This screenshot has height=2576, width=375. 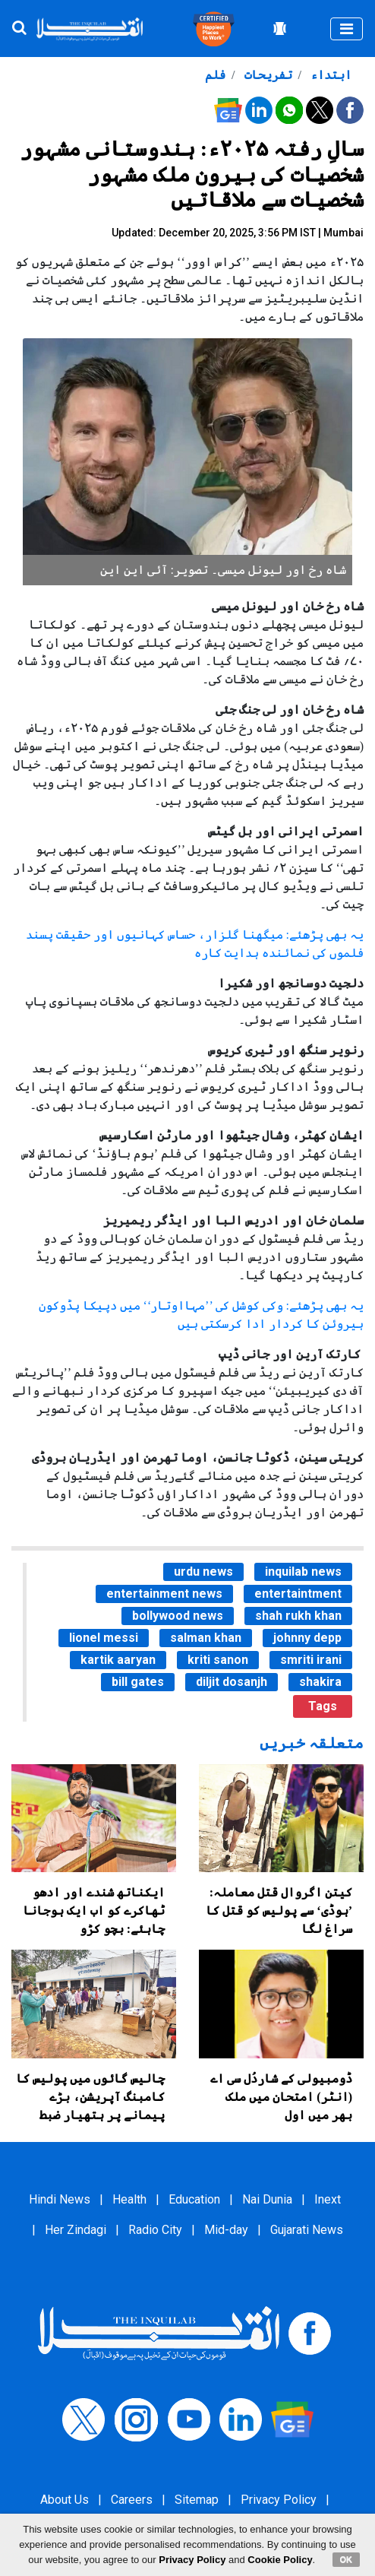 What do you see at coordinates (346, 28) in the screenshot?
I see `[Toggle navigation]` at bounding box center [346, 28].